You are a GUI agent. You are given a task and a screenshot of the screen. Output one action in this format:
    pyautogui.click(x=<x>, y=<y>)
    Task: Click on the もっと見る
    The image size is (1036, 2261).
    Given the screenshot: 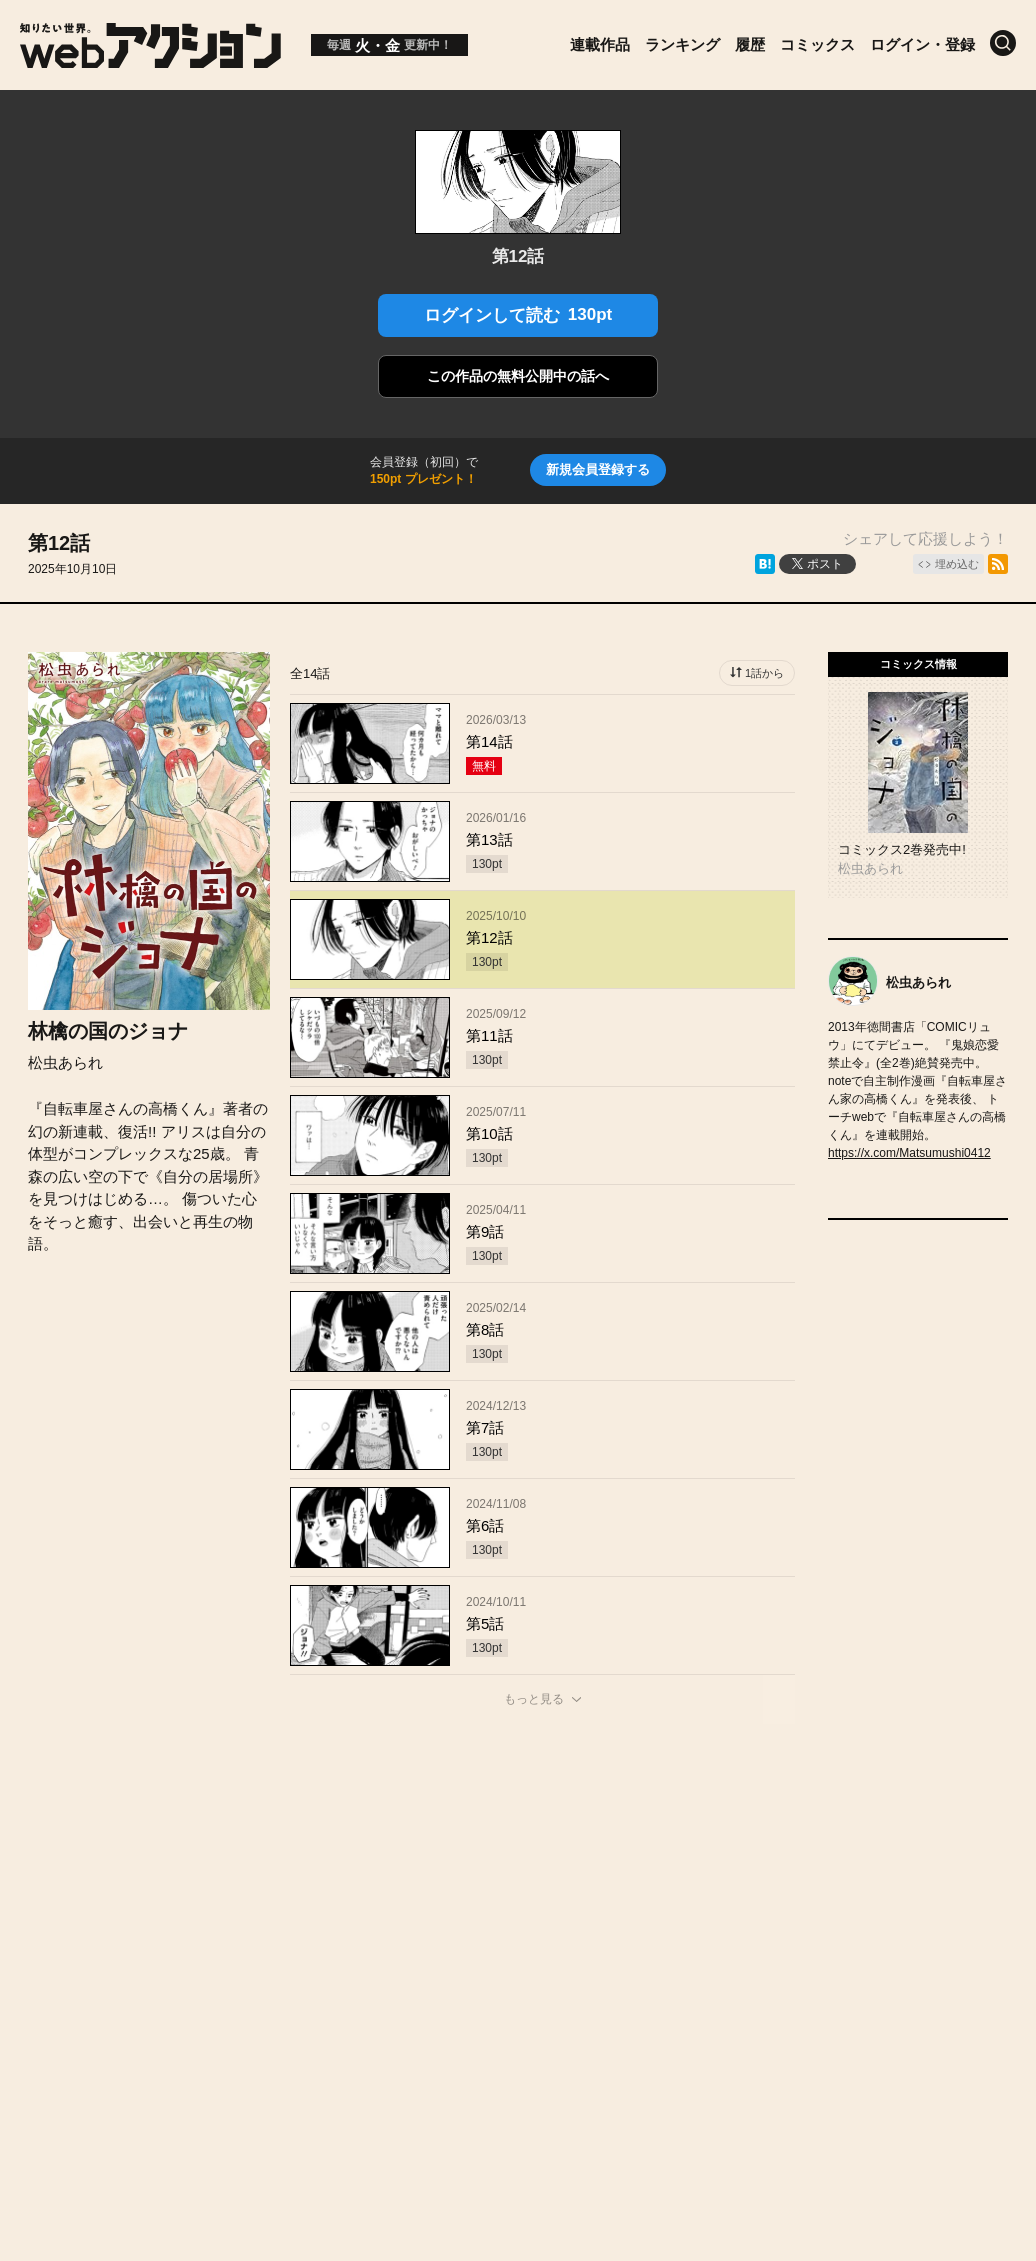 What is the action you would take?
    pyautogui.click(x=534, y=1699)
    